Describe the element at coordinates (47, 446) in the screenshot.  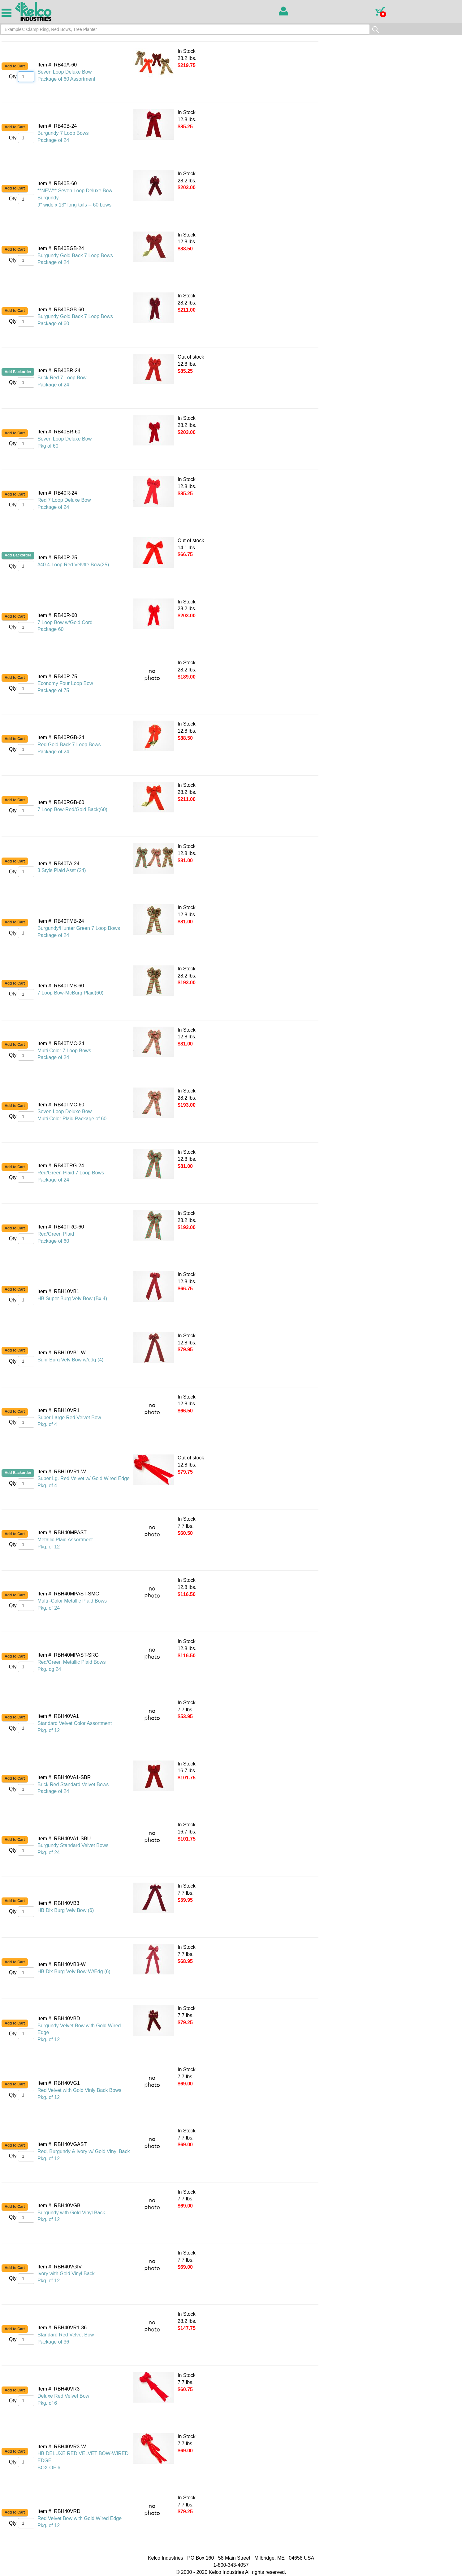
I see `Pkg of 60` at that location.